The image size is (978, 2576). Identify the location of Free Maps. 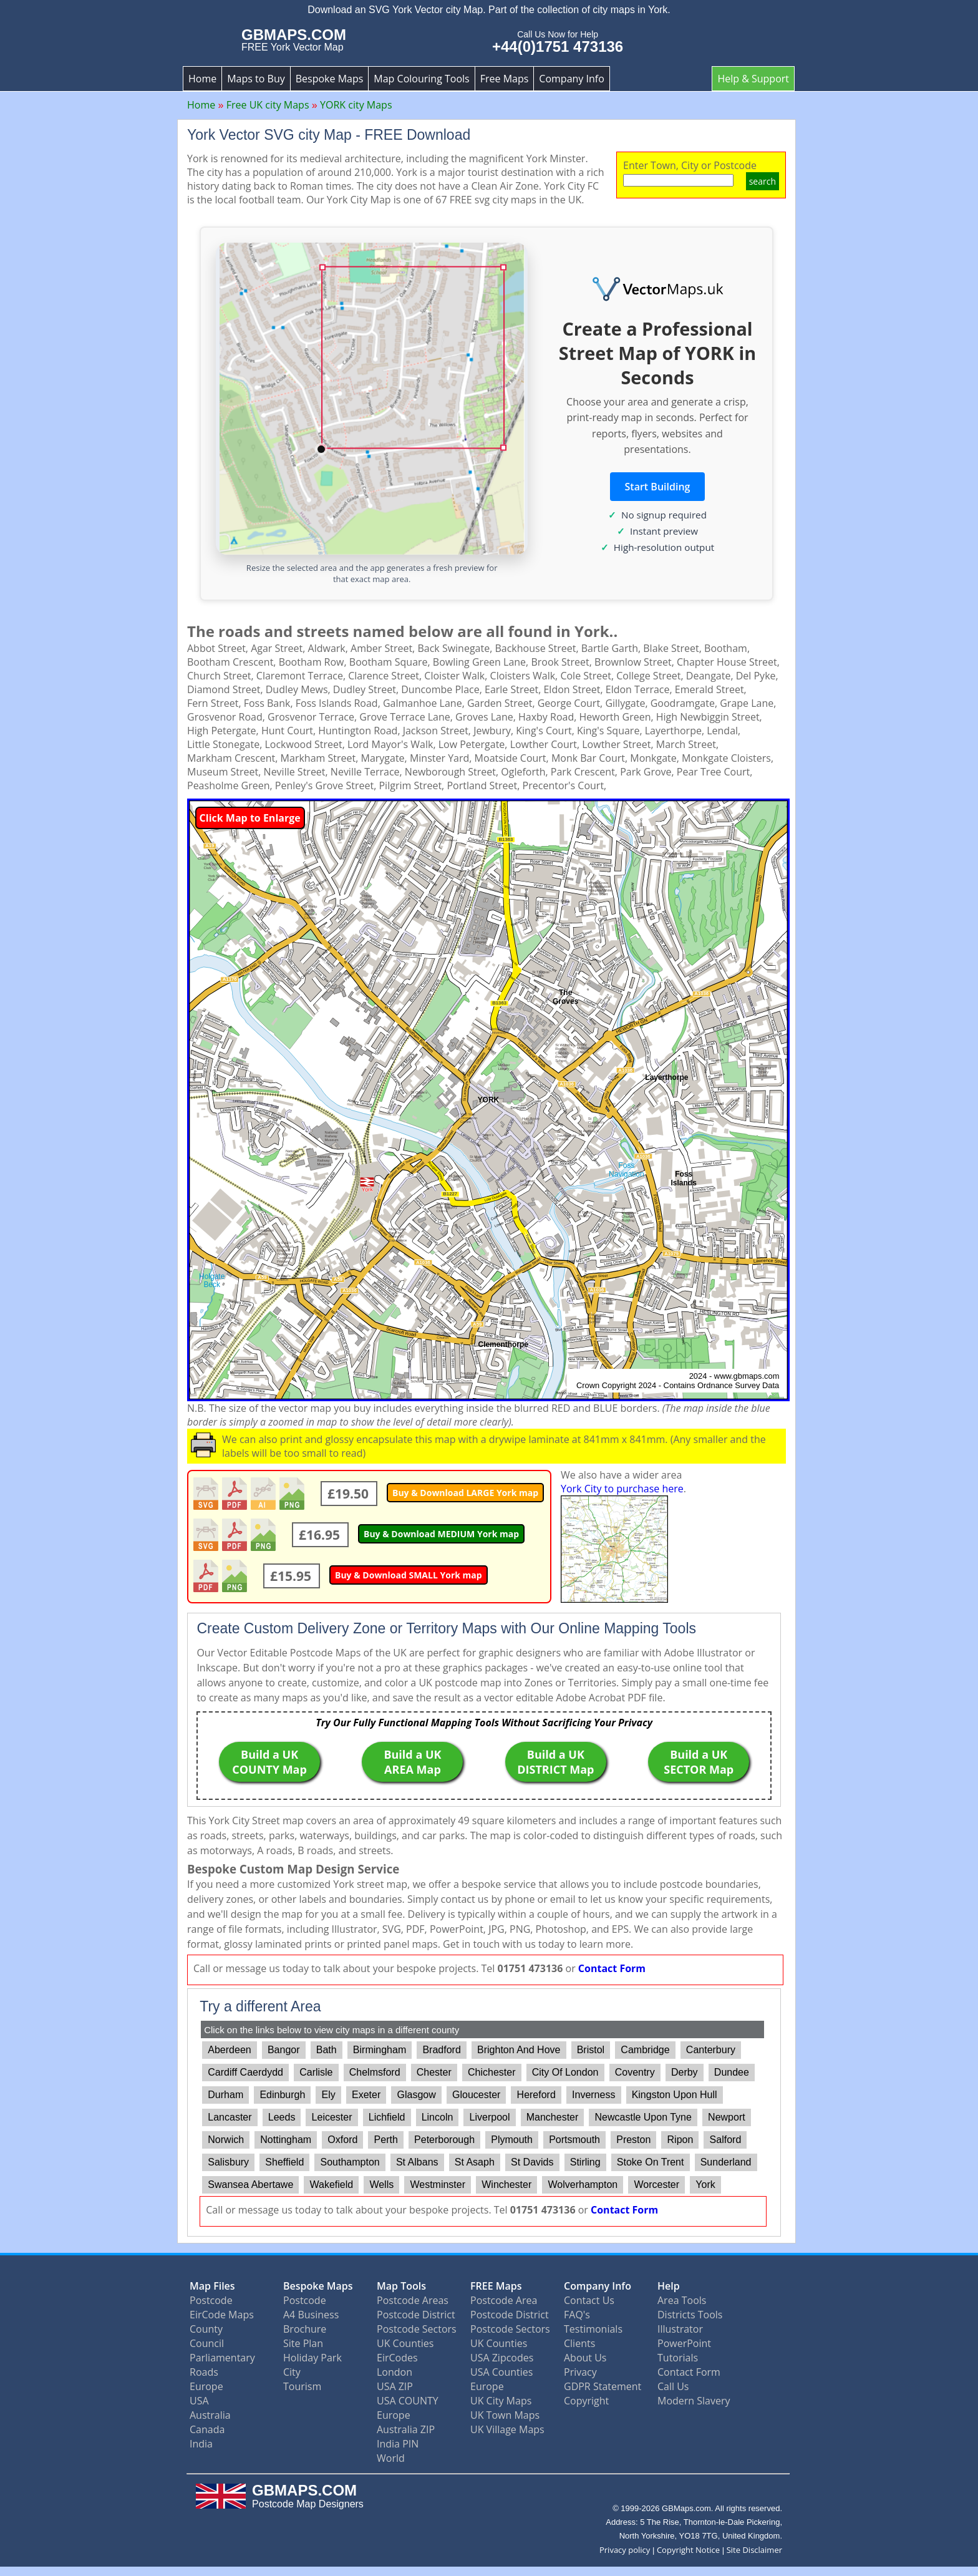
(504, 78).